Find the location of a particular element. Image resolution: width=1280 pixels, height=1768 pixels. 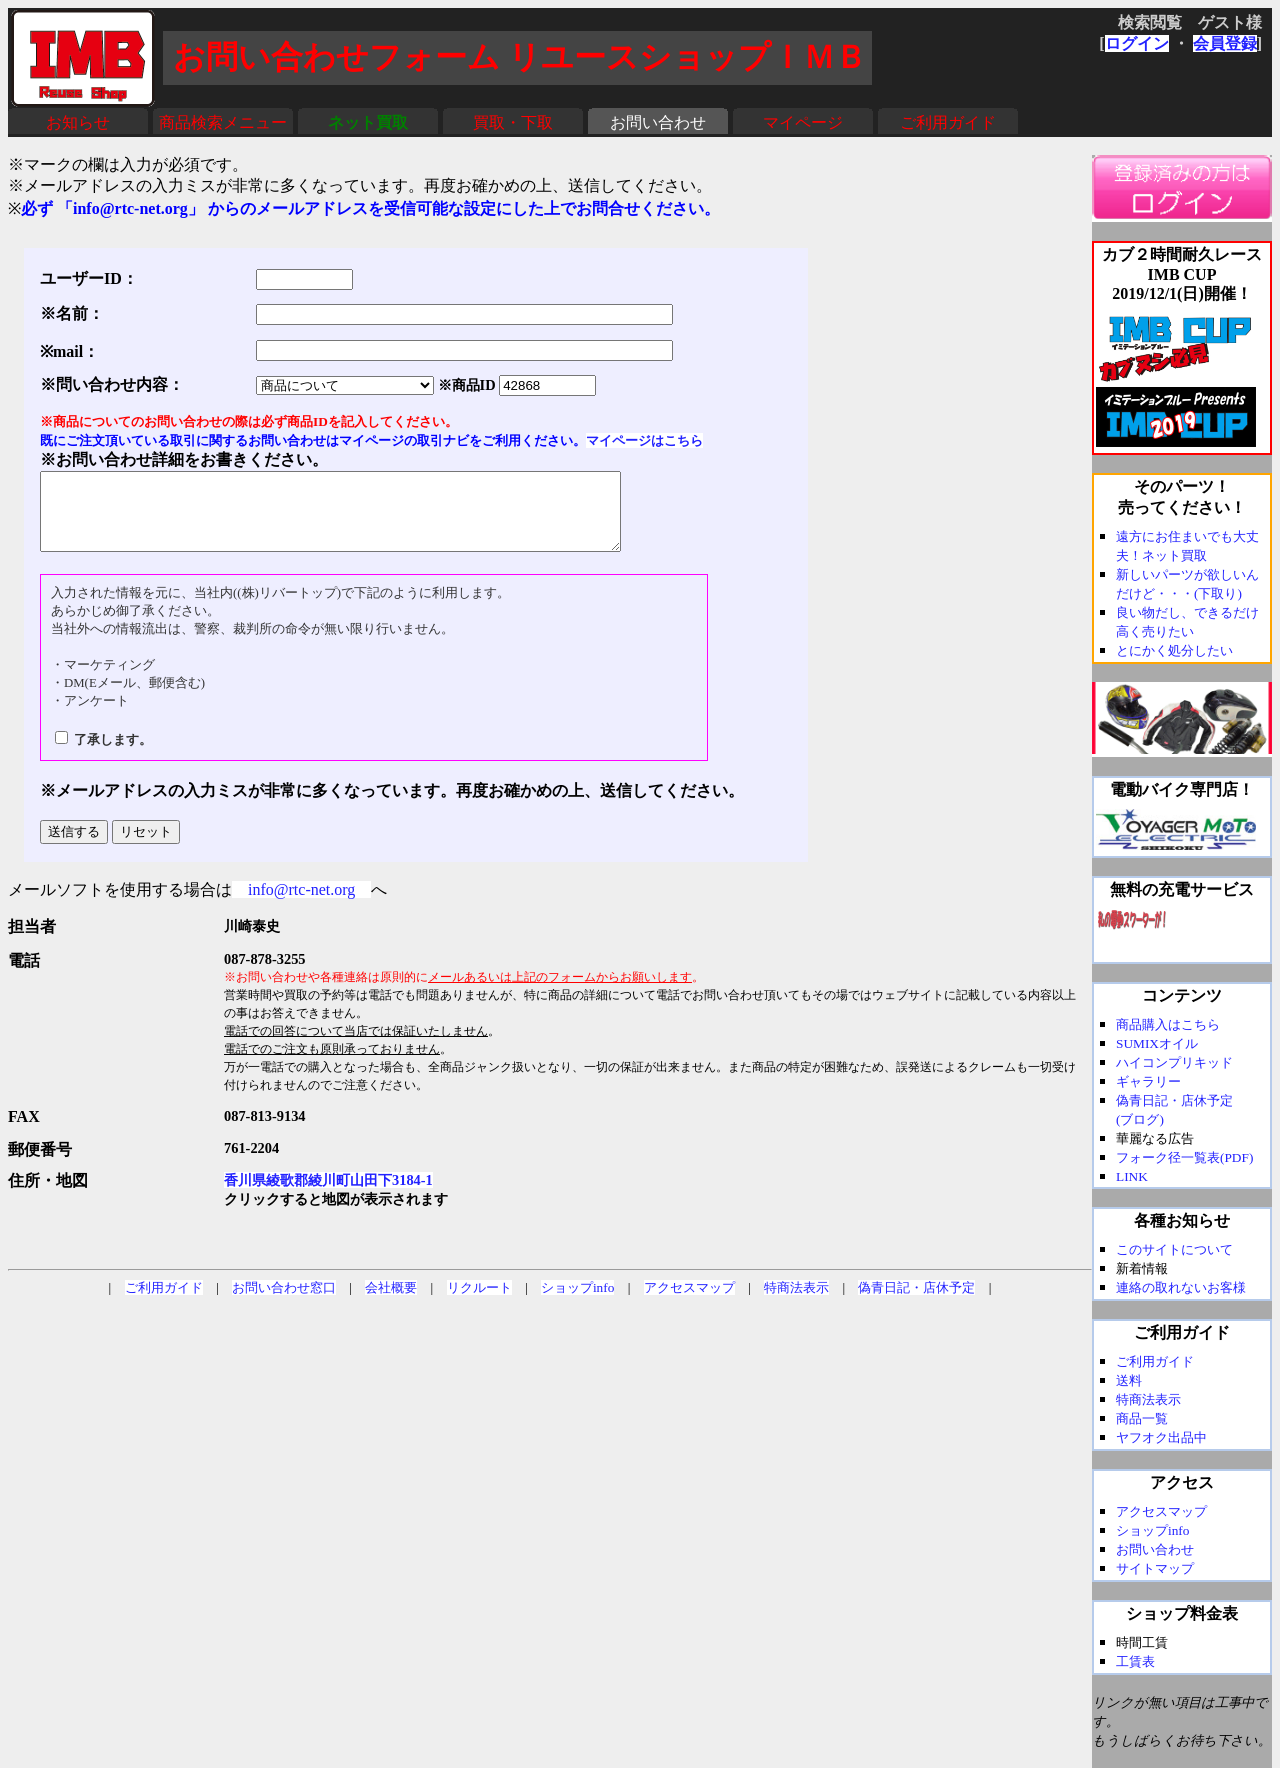

お問い合わせ窓口 is located at coordinates (284, 1302).